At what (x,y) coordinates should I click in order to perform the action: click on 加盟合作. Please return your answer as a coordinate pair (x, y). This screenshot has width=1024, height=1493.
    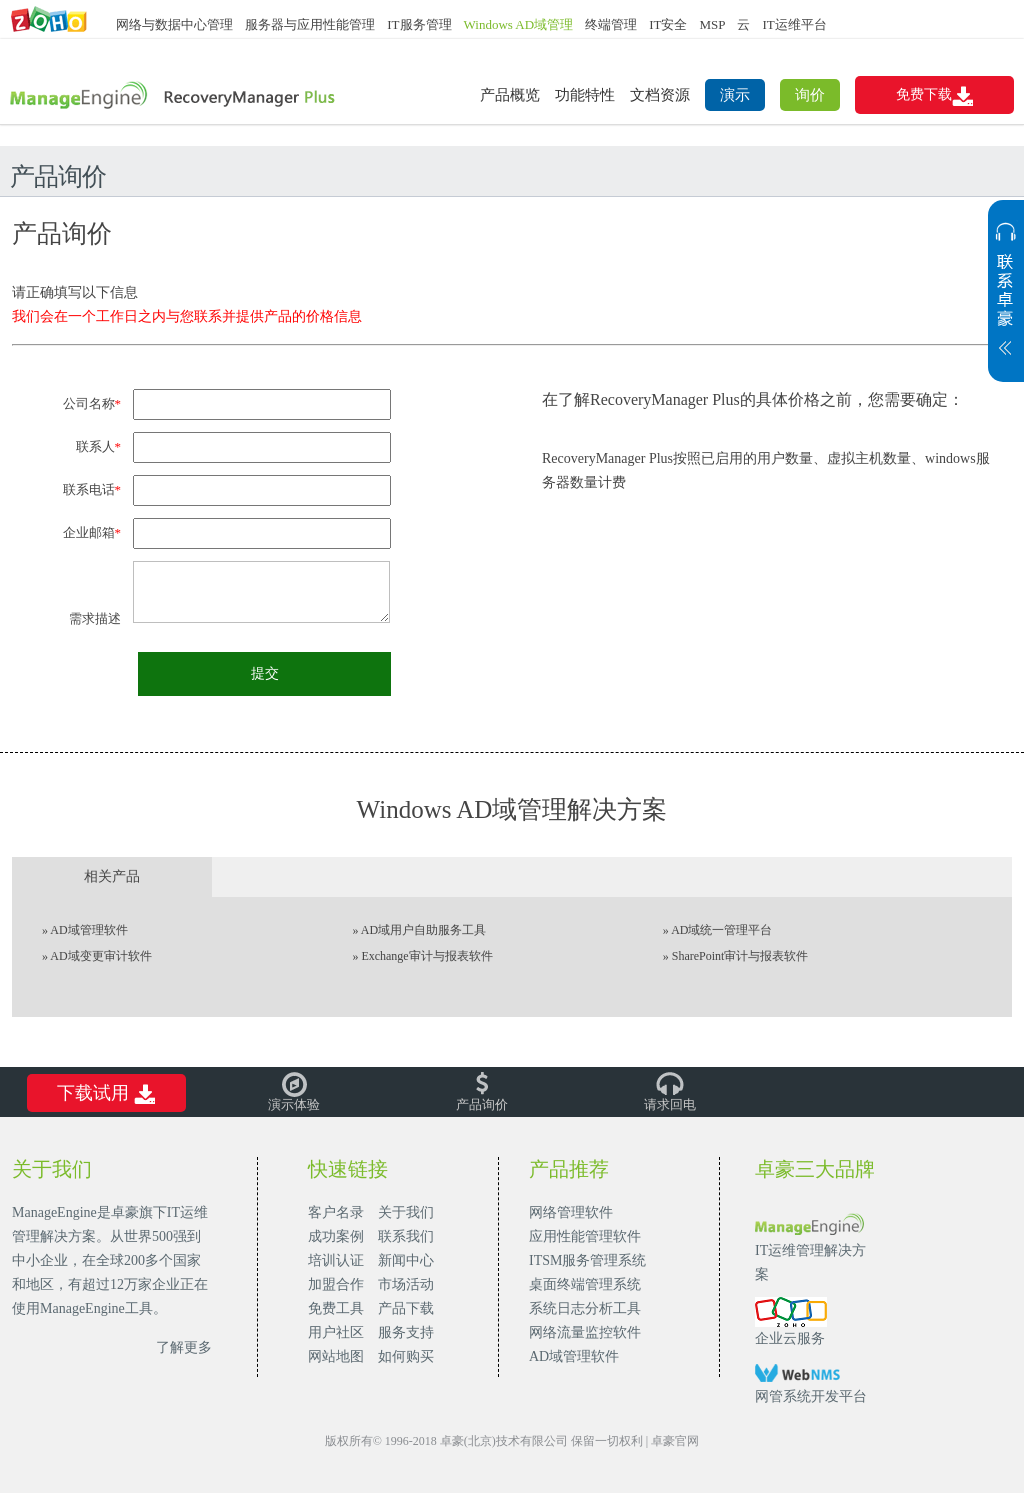
    Looking at the image, I should click on (336, 1284).